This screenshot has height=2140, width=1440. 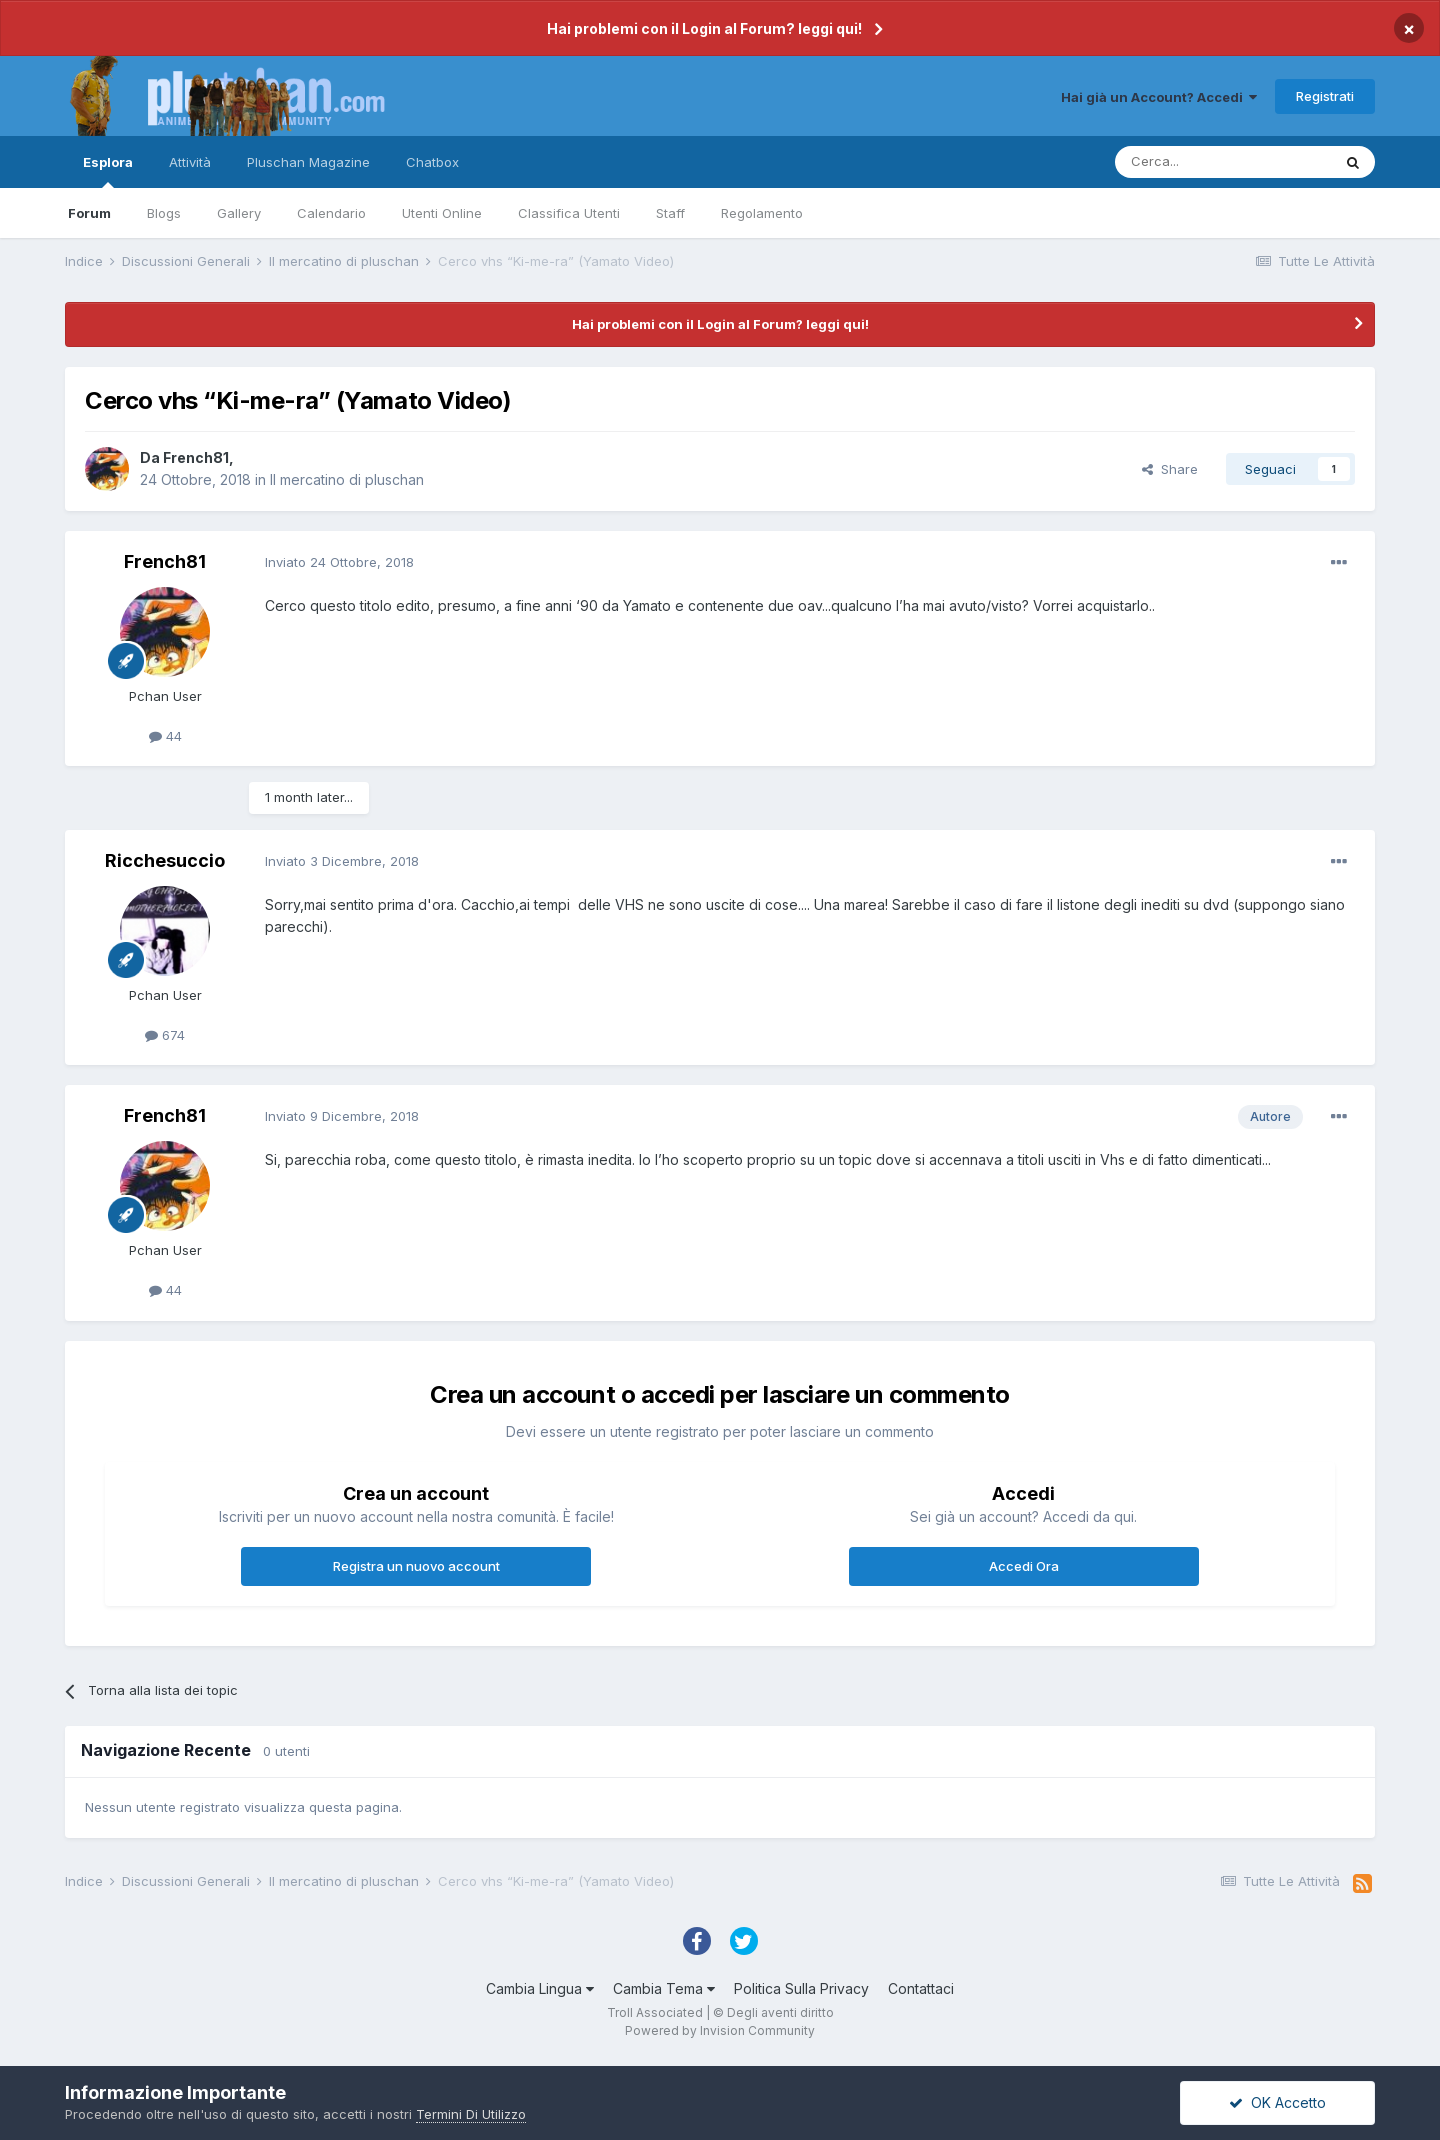 What do you see at coordinates (416, 1566) in the screenshot?
I see `Registra un nuovo account` at bounding box center [416, 1566].